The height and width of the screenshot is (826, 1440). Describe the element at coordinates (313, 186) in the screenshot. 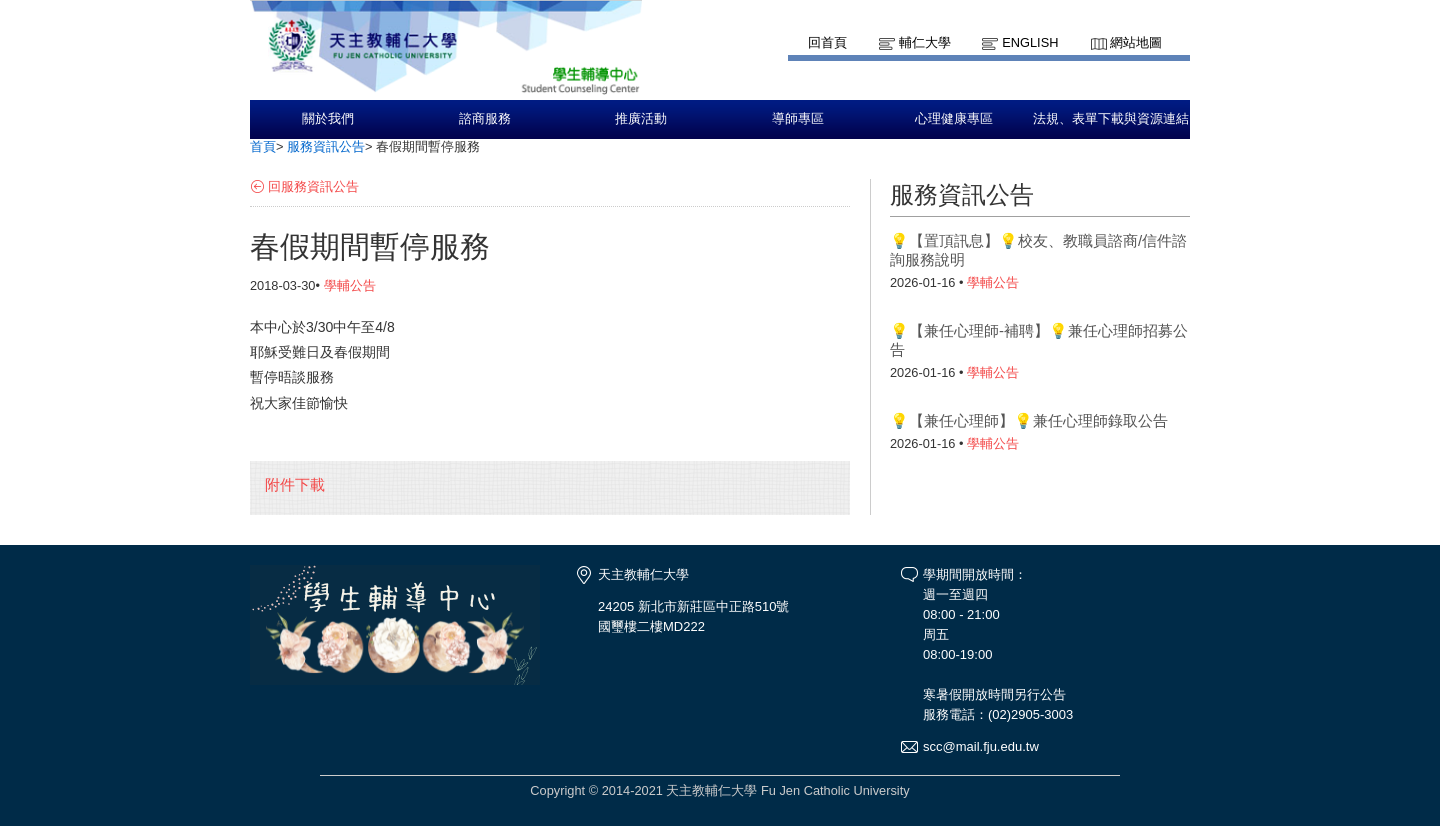

I see `回服務資訊公告` at that location.